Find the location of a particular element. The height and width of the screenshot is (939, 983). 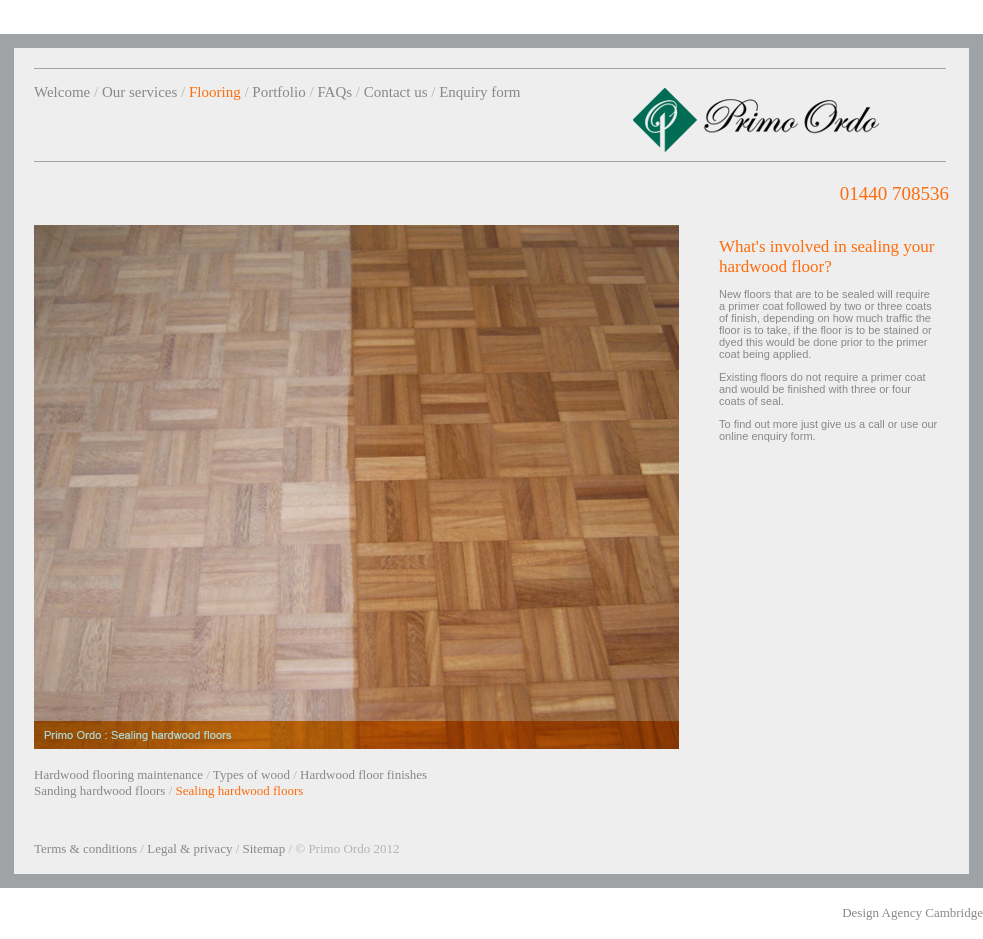

Hardwood flooring maintenance is located at coordinates (118, 774).